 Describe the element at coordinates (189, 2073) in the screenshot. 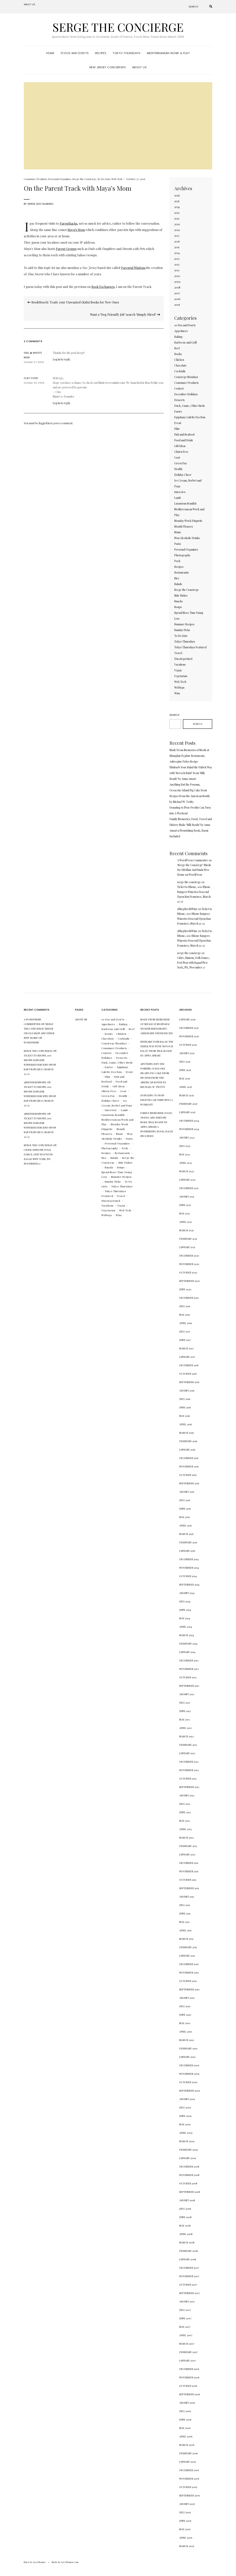

I see `November 2009` at that location.